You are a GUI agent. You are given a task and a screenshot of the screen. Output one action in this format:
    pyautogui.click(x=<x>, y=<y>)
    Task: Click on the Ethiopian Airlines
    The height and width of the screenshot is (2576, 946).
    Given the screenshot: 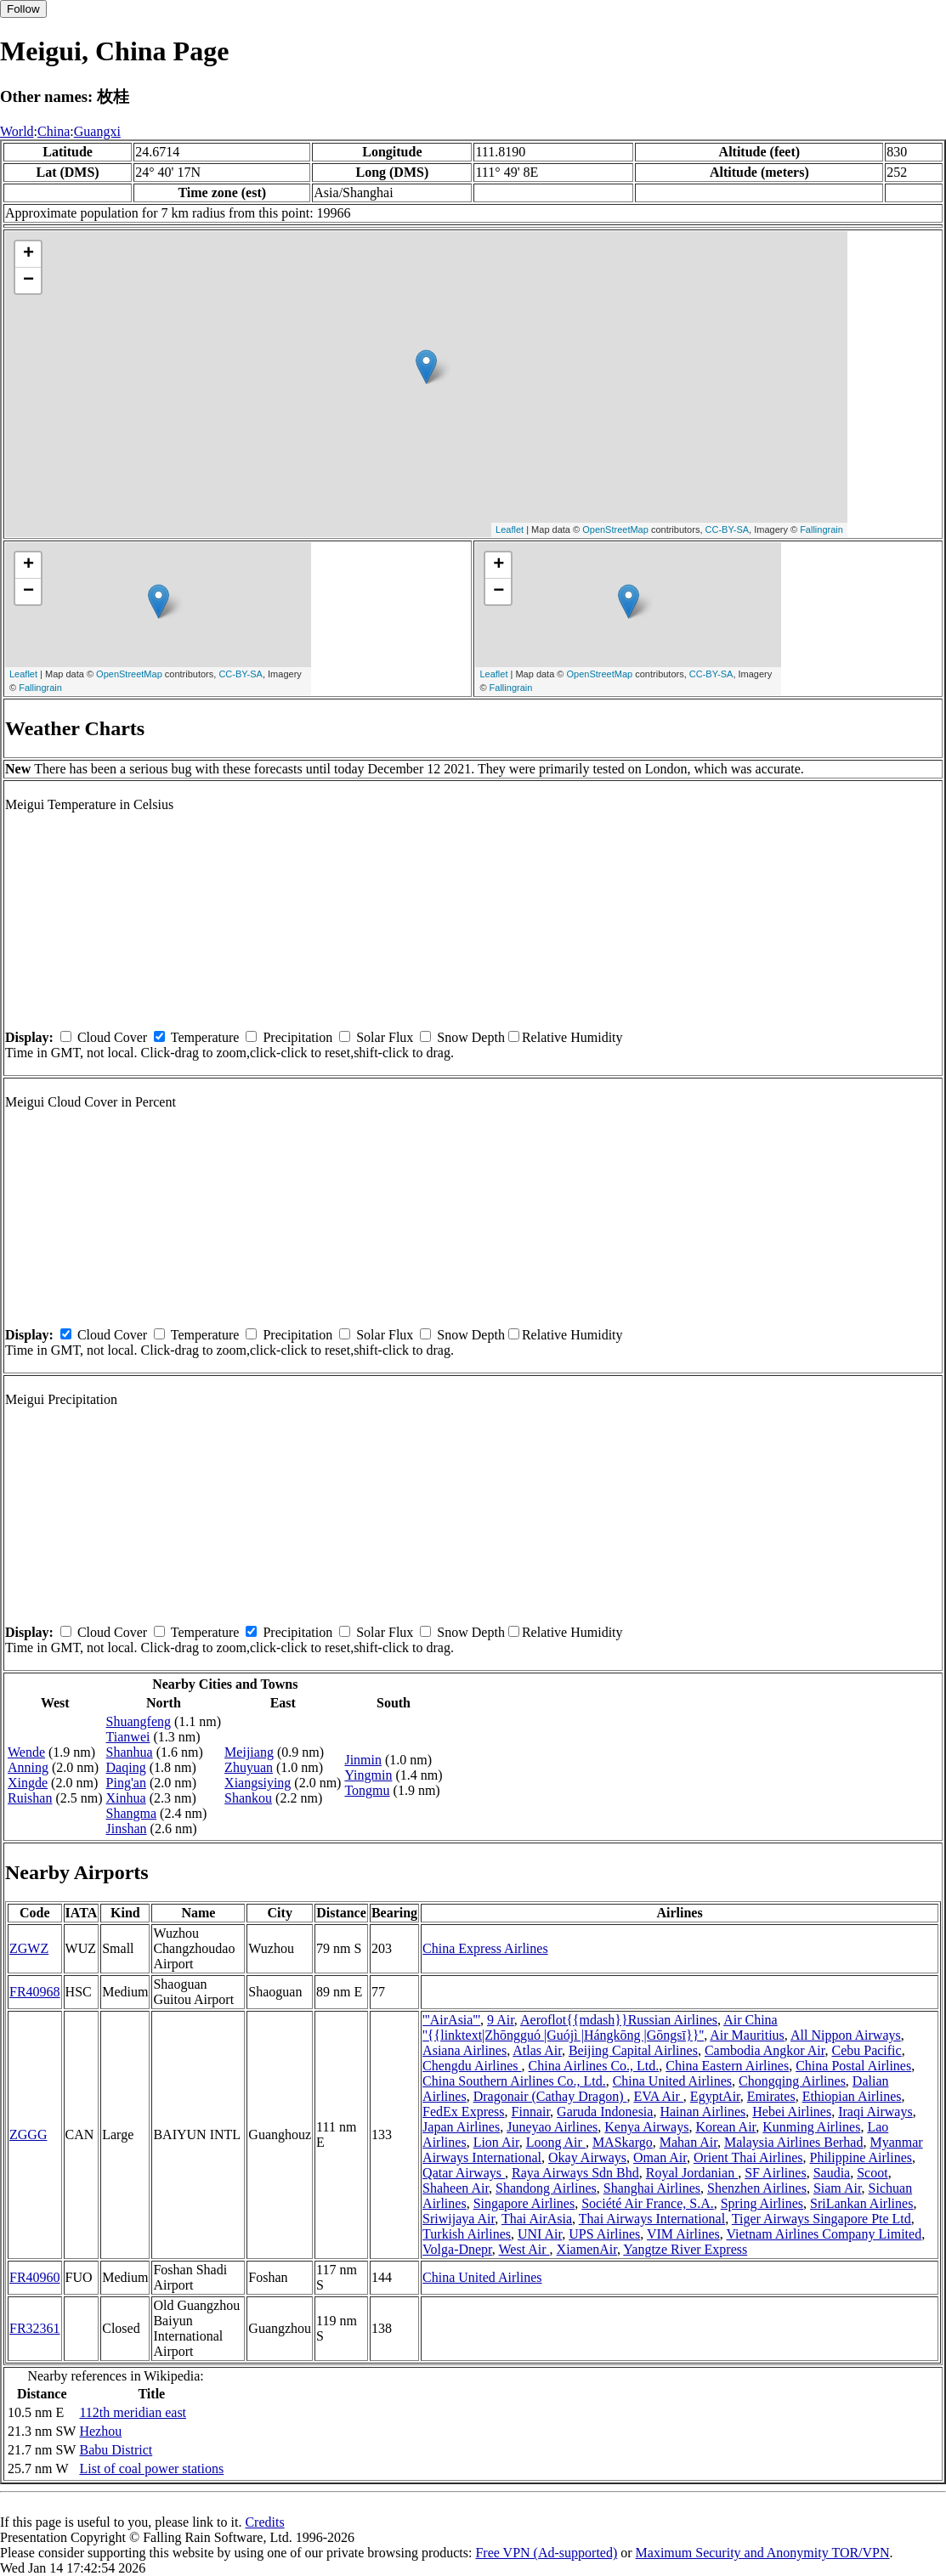 What is the action you would take?
    pyautogui.click(x=852, y=2096)
    